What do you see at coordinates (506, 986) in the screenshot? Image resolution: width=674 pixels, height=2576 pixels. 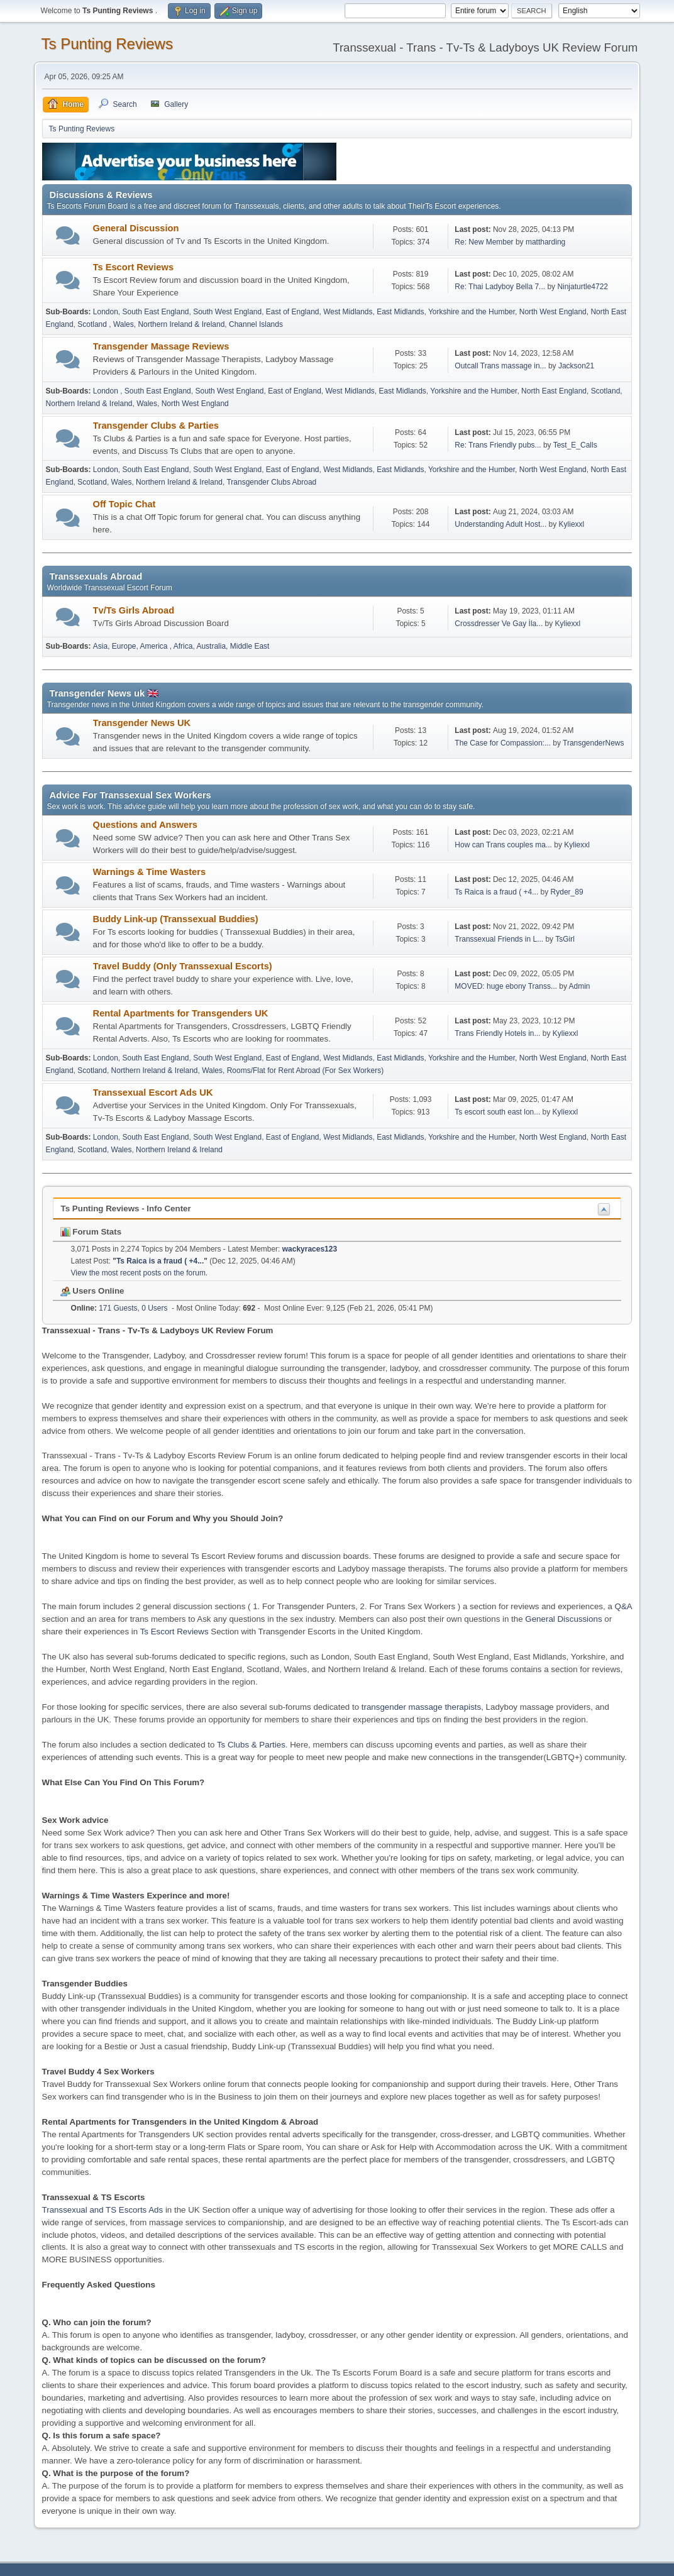 I see `MOVED: huge ebony Transs...` at bounding box center [506, 986].